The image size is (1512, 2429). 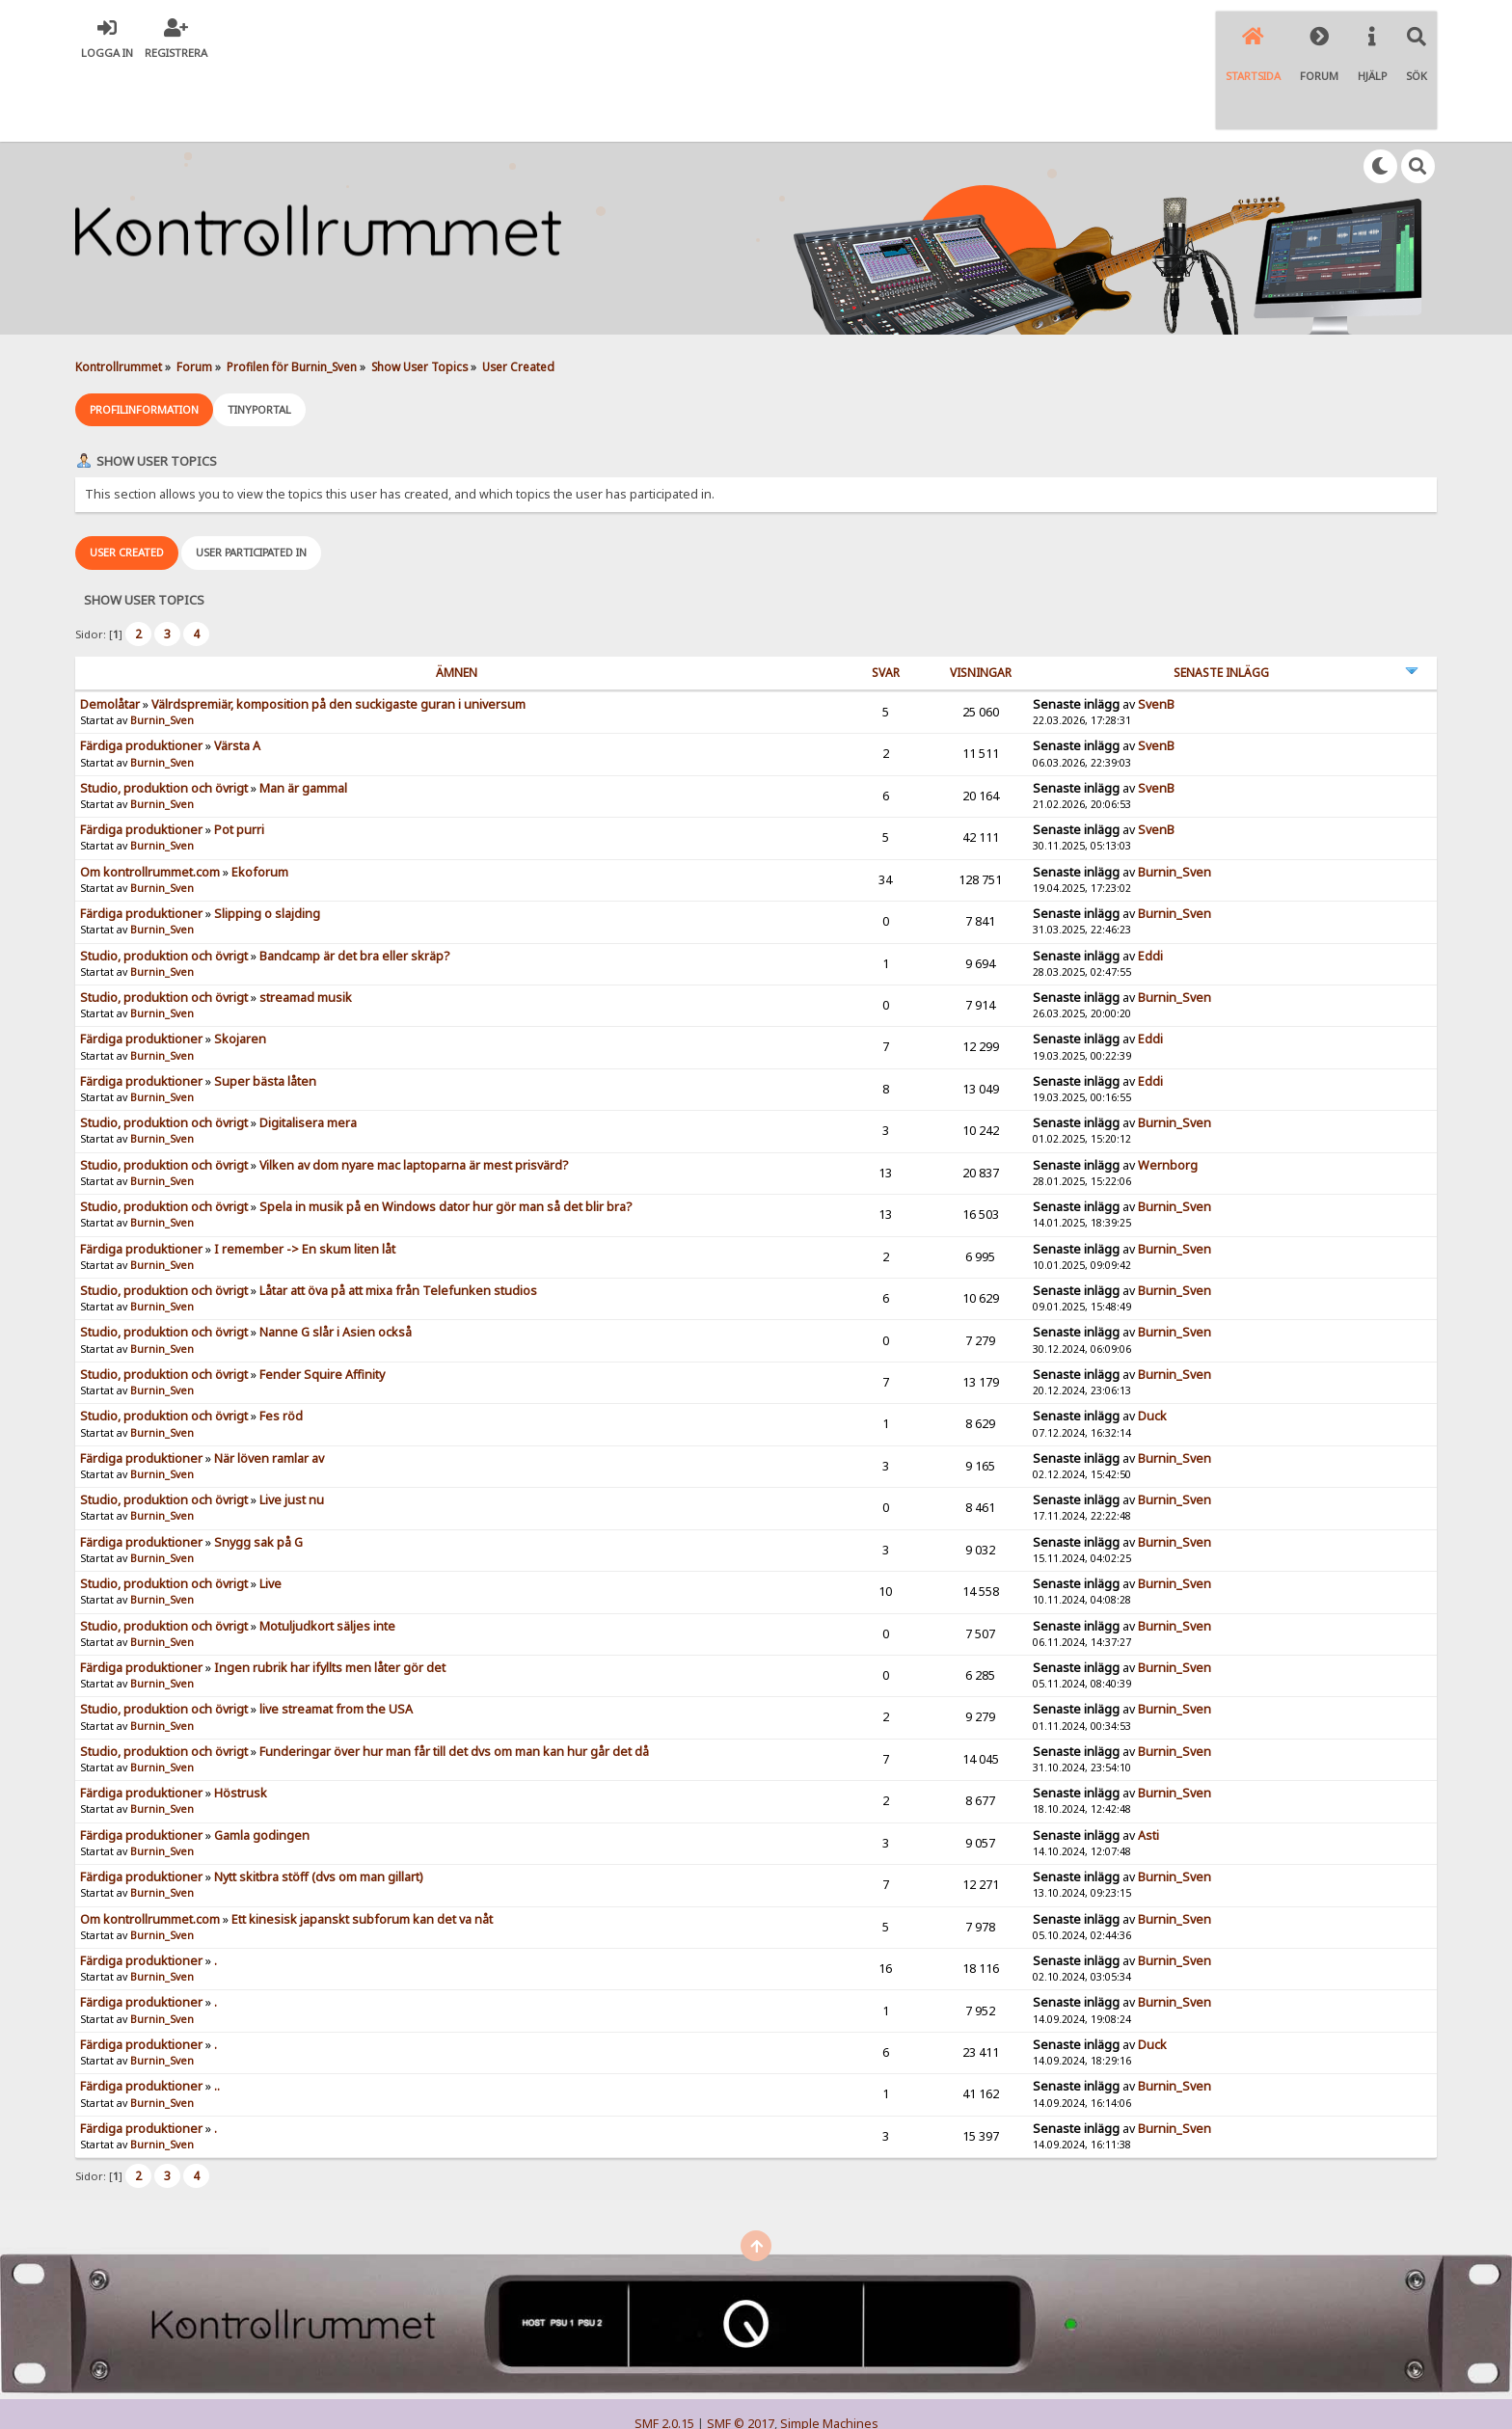 I want to click on Digitalisera mera, so click(x=308, y=1049).